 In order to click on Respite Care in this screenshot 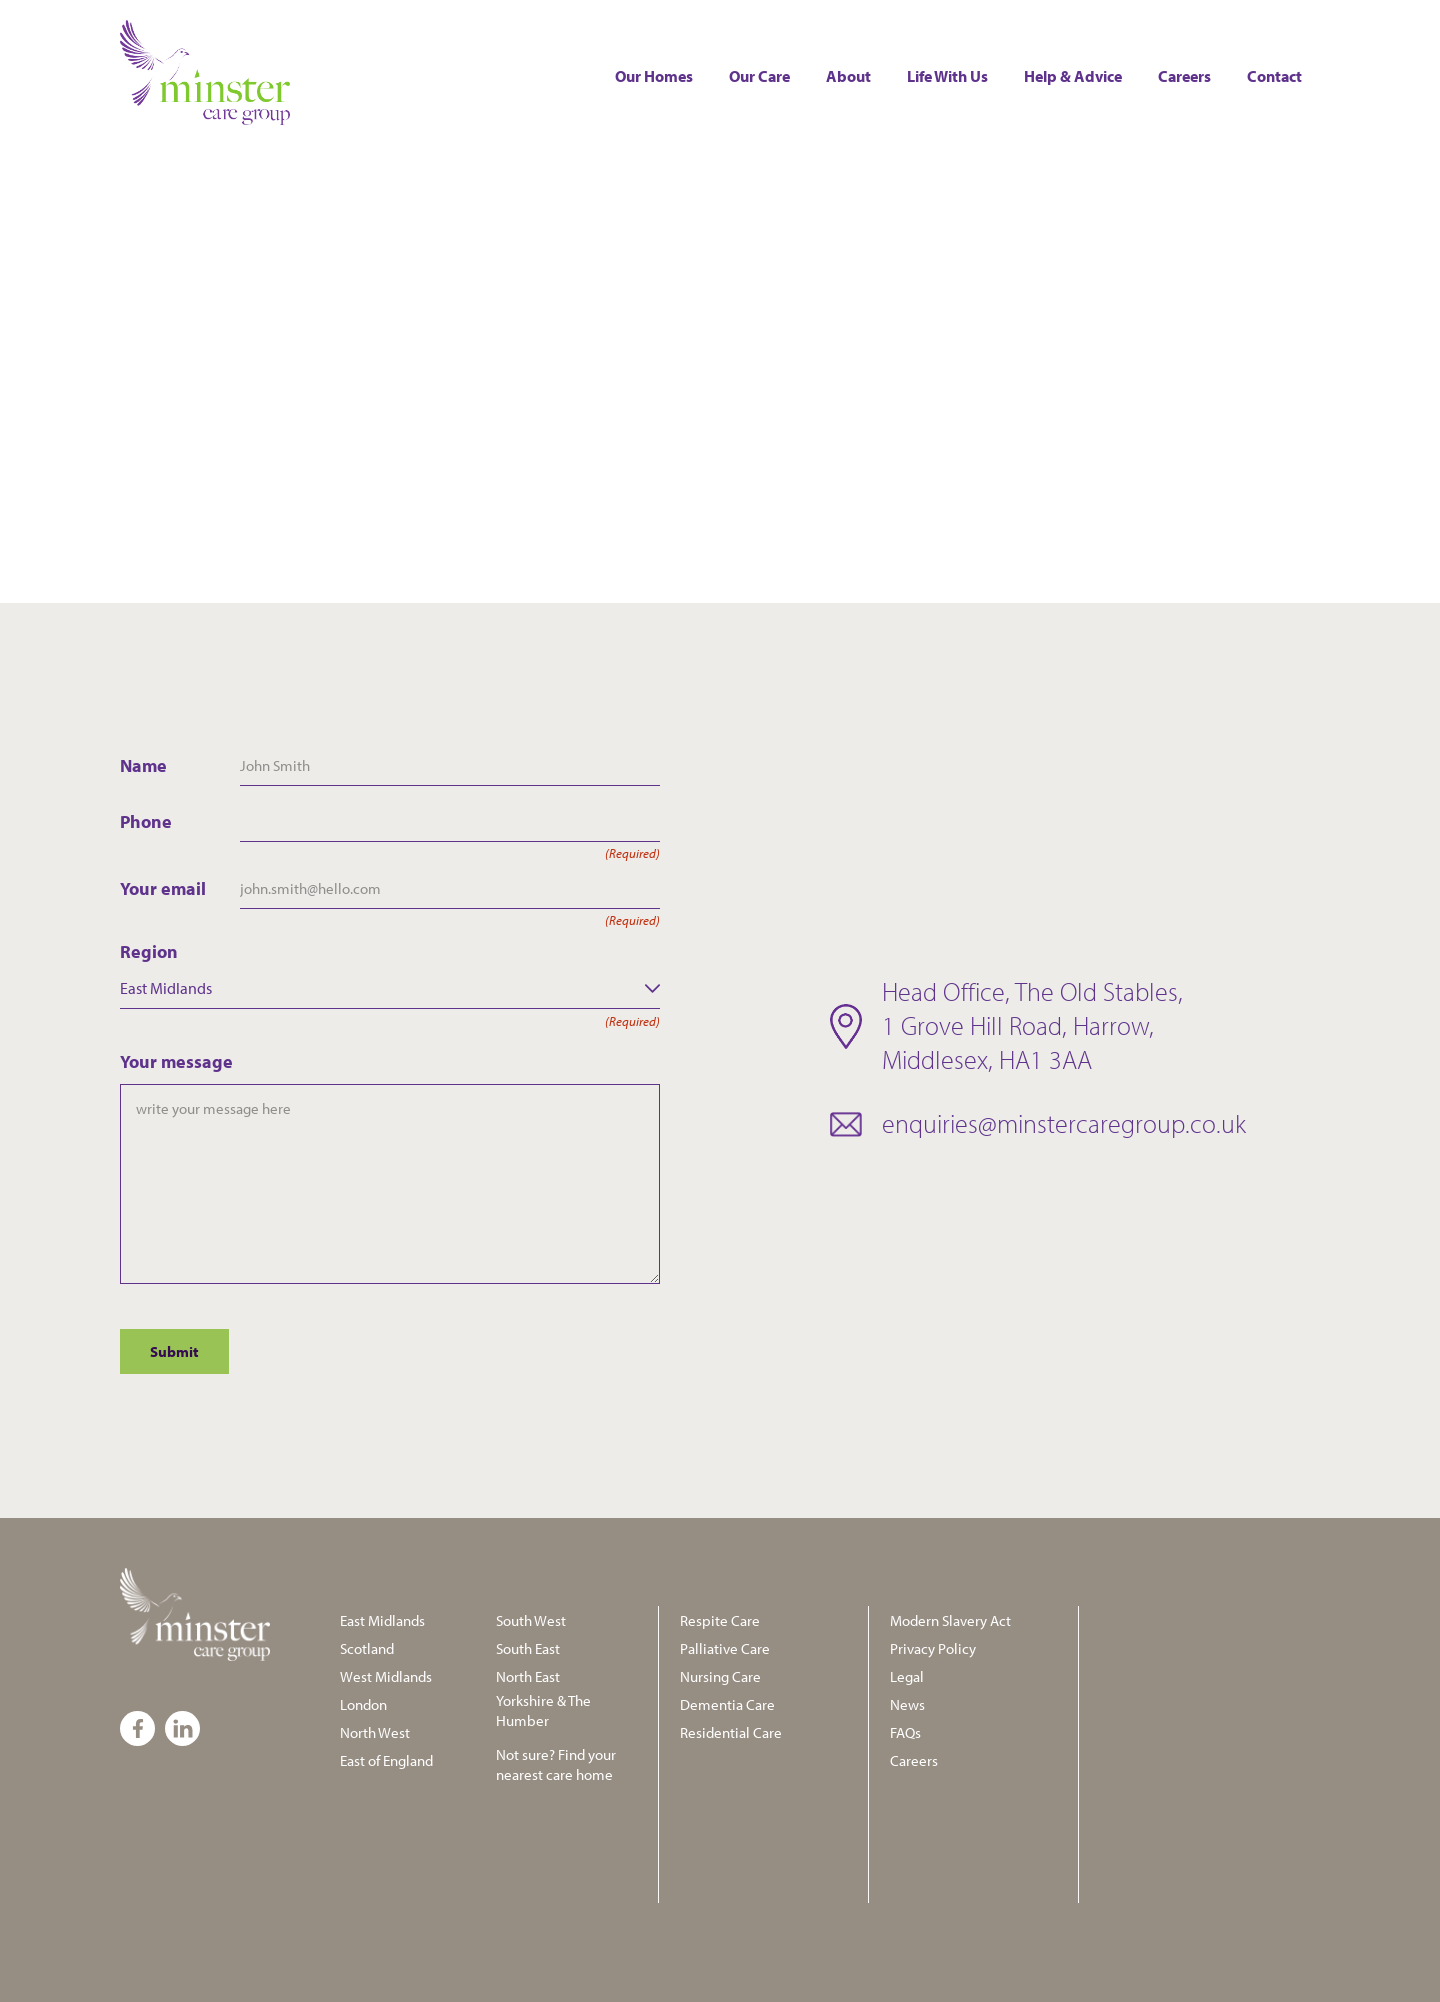, I will do `click(720, 1620)`.